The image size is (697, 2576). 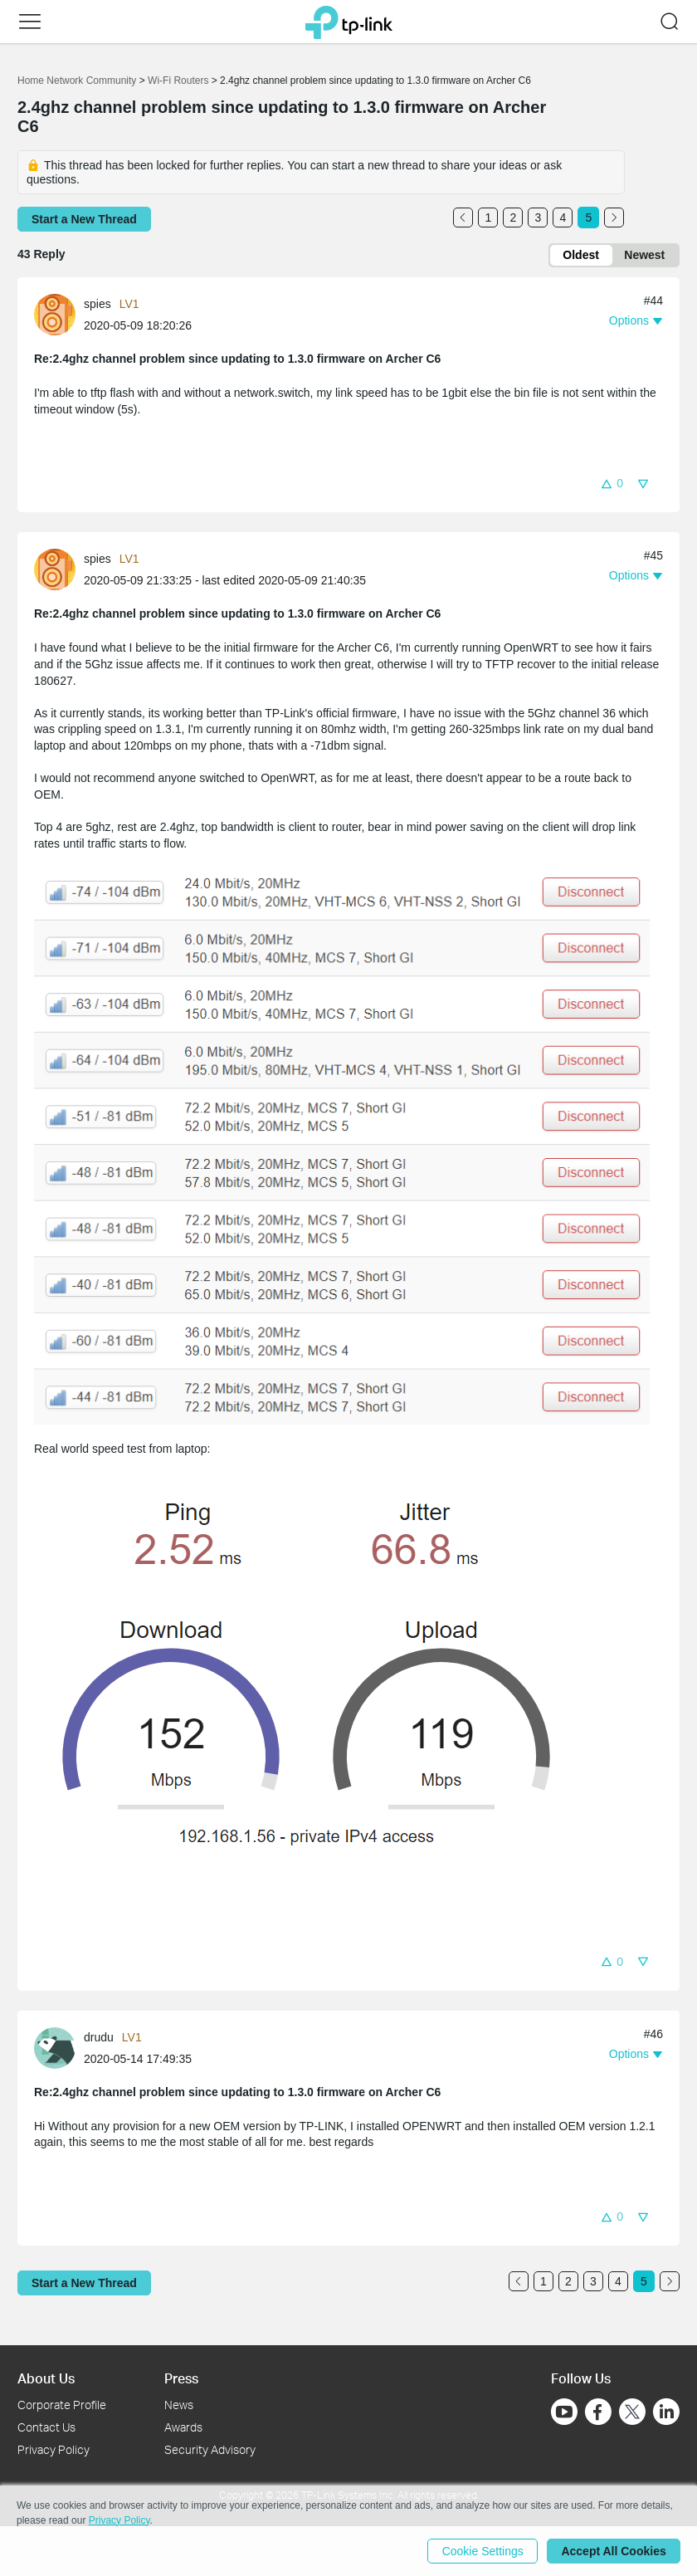 I want to click on 3 [Turn to page 3], so click(x=538, y=217).